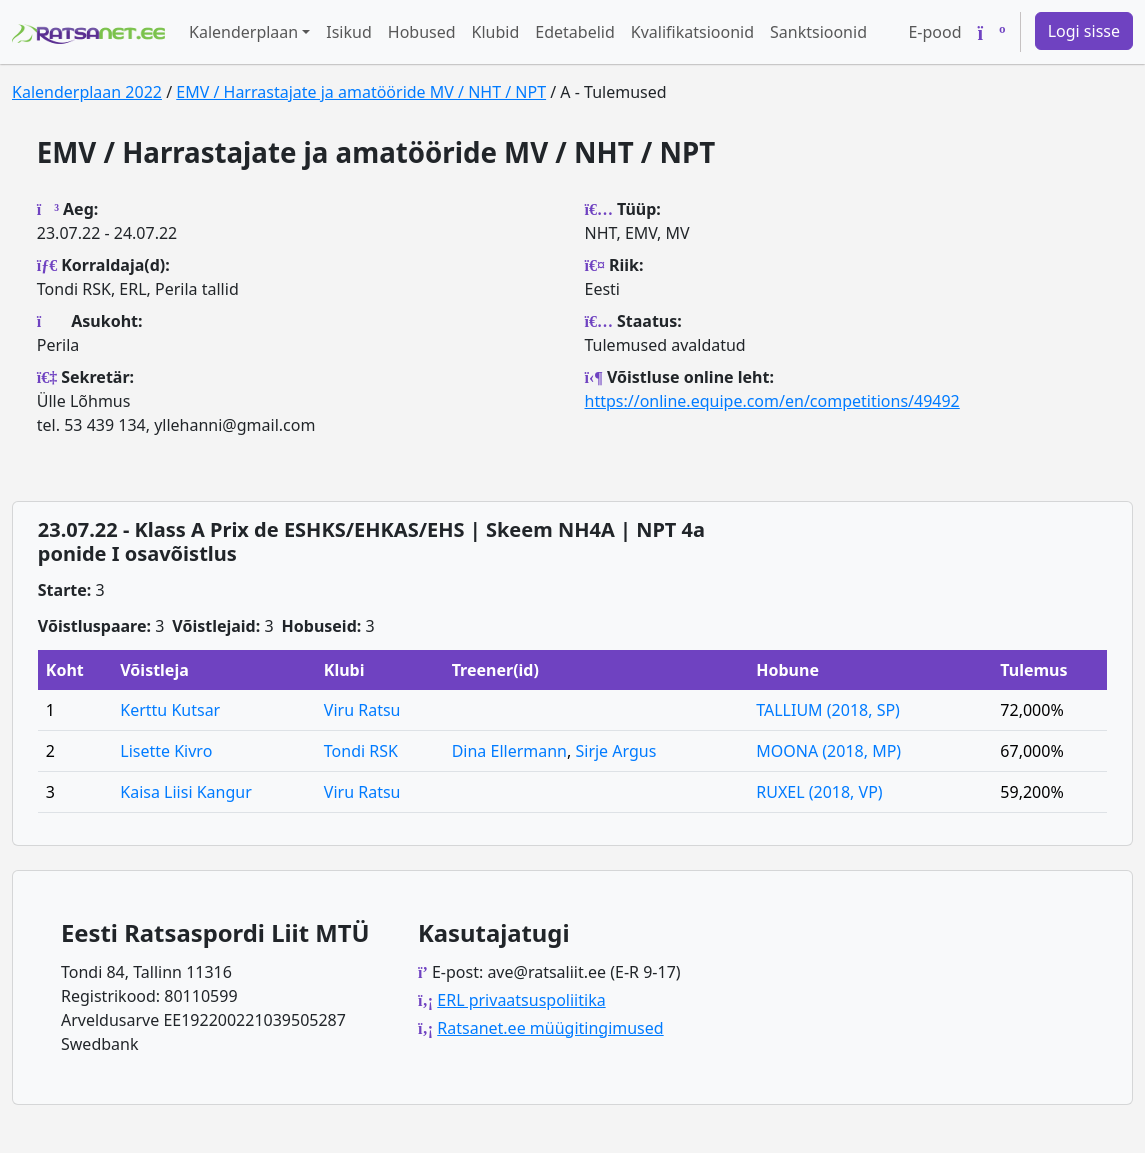 This screenshot has height=1153, width=1145. I want to click on E-pood, so click(934, 32).